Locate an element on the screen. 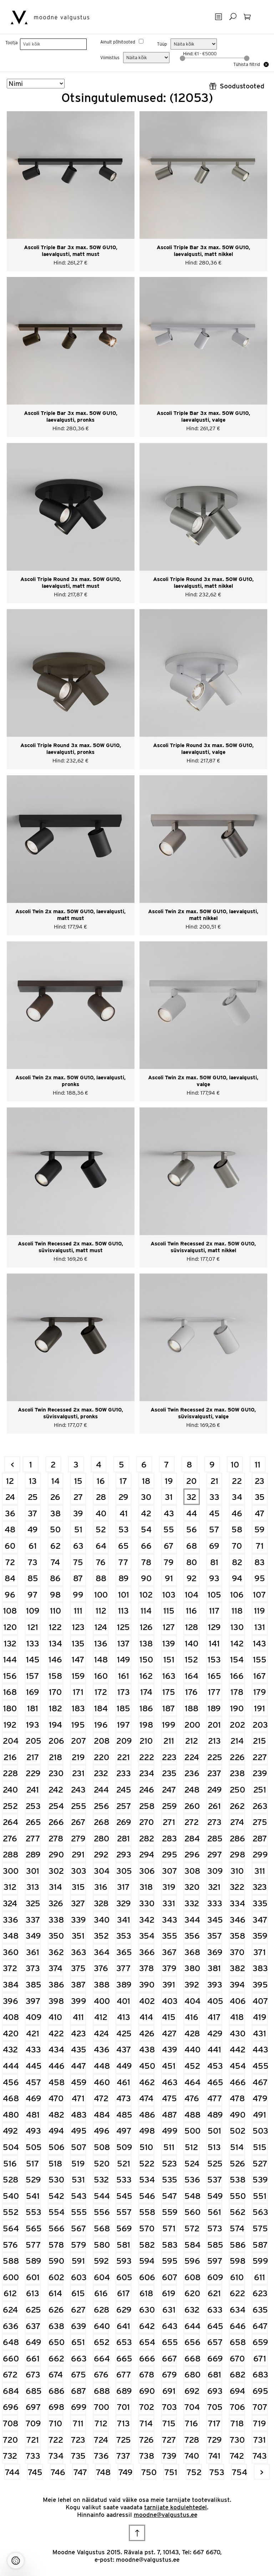 The image size is (274, 2576). 248 is located at coordinates (191, 1789).